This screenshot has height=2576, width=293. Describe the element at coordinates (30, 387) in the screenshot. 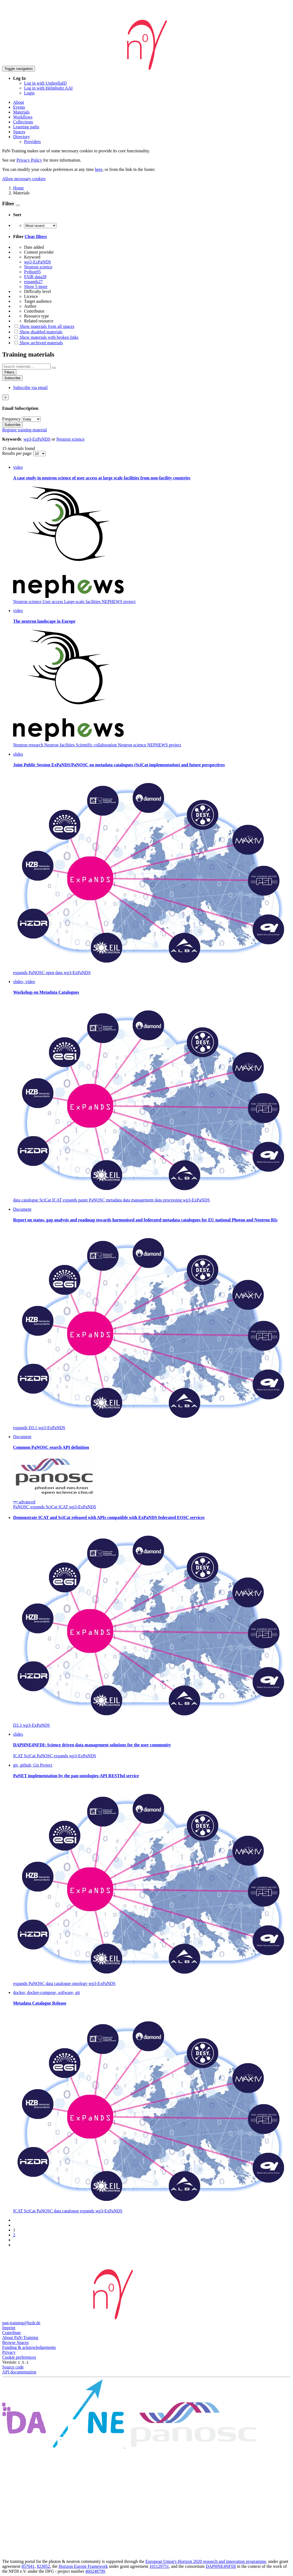

I see `Subscribe via email` at that location.